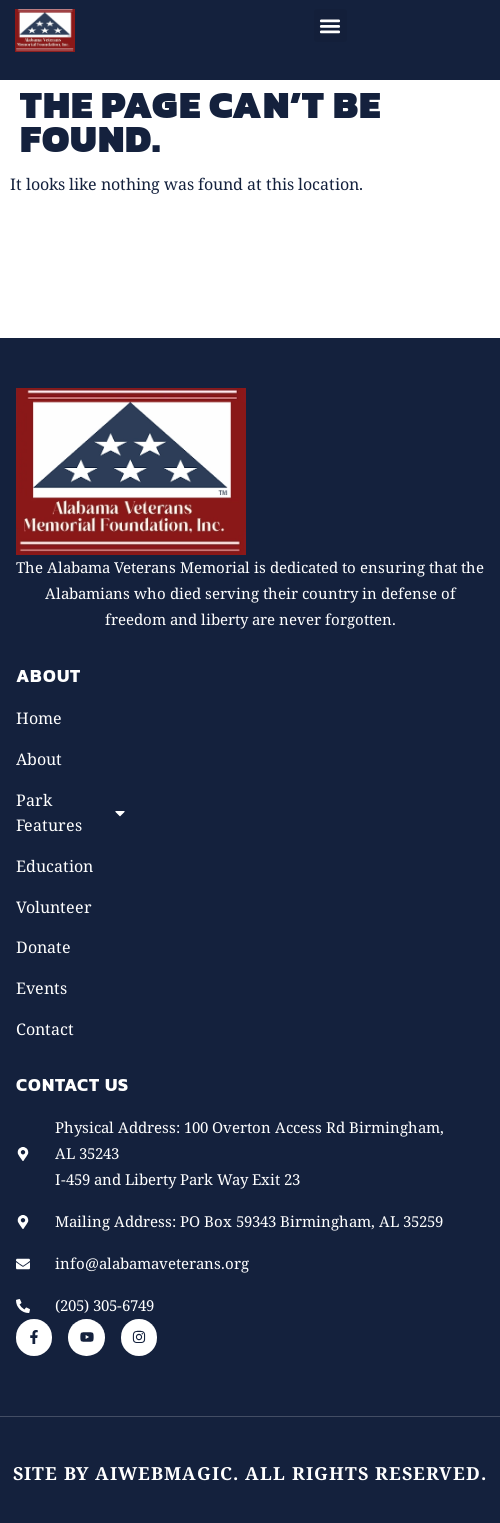 The width and height of the screenshot is (500, 1523). I want to click on Park Features, so click(72, 812).